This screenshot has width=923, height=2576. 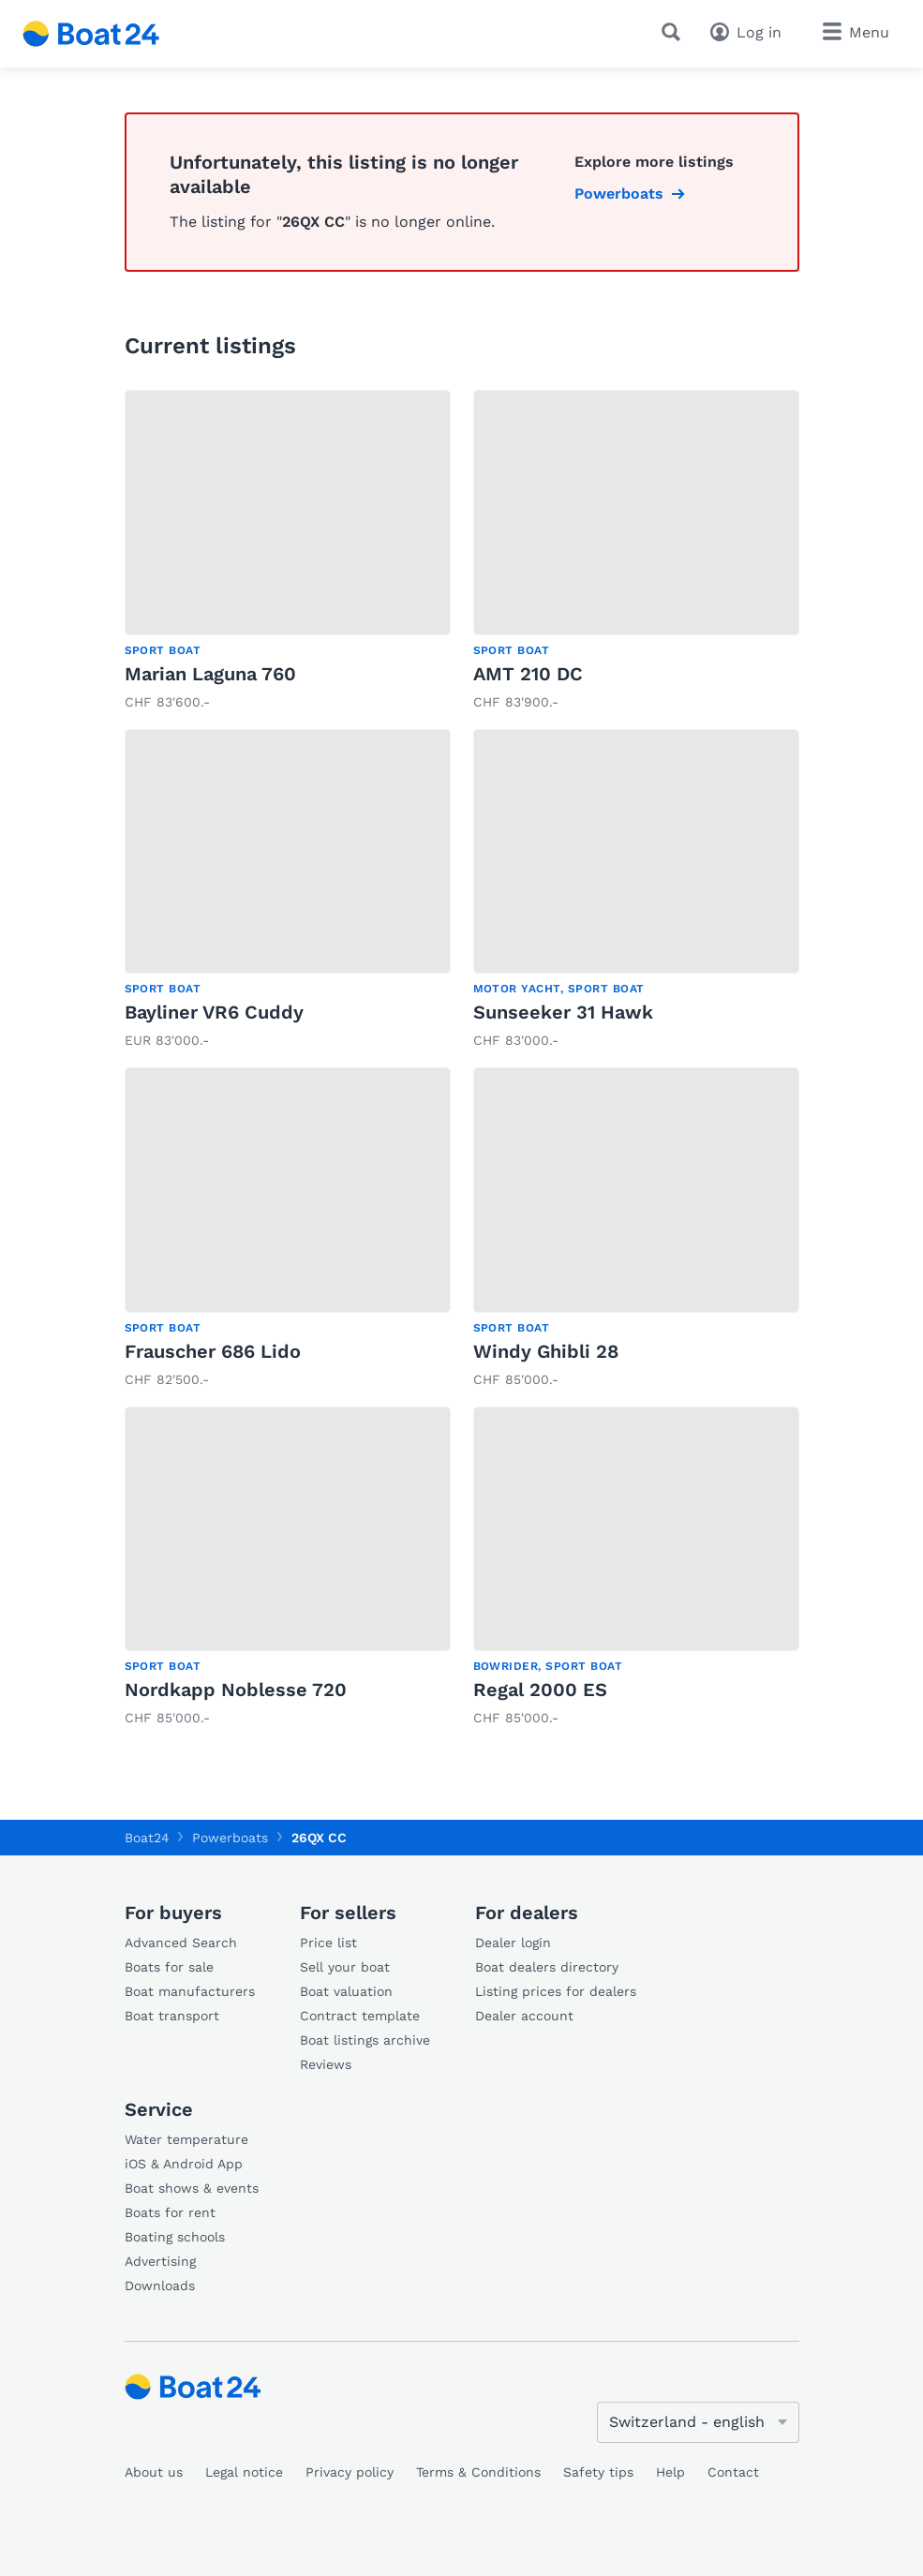 What do you see at coordinates (478, 2471) in the screenshot?
I see `Terms & Conditions` at bounding box center [478, 2471].